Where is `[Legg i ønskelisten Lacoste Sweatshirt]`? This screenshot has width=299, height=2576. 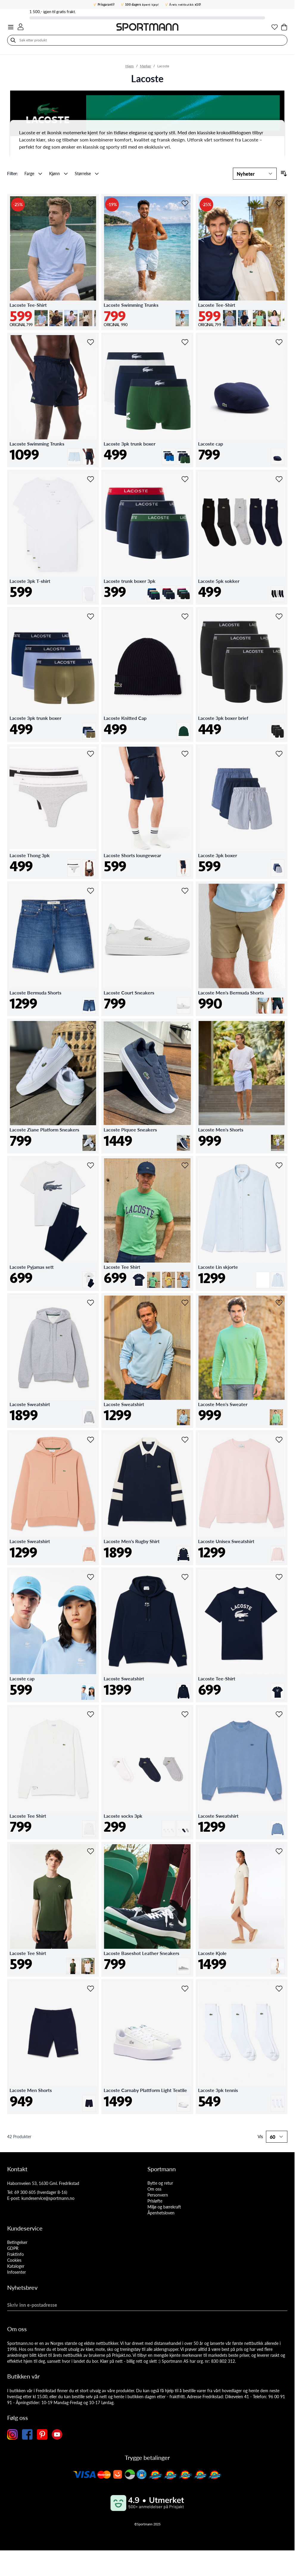 [Legg i ønskelisten Lacoste Sweatshirt] is located at coordinates (90, 1302).